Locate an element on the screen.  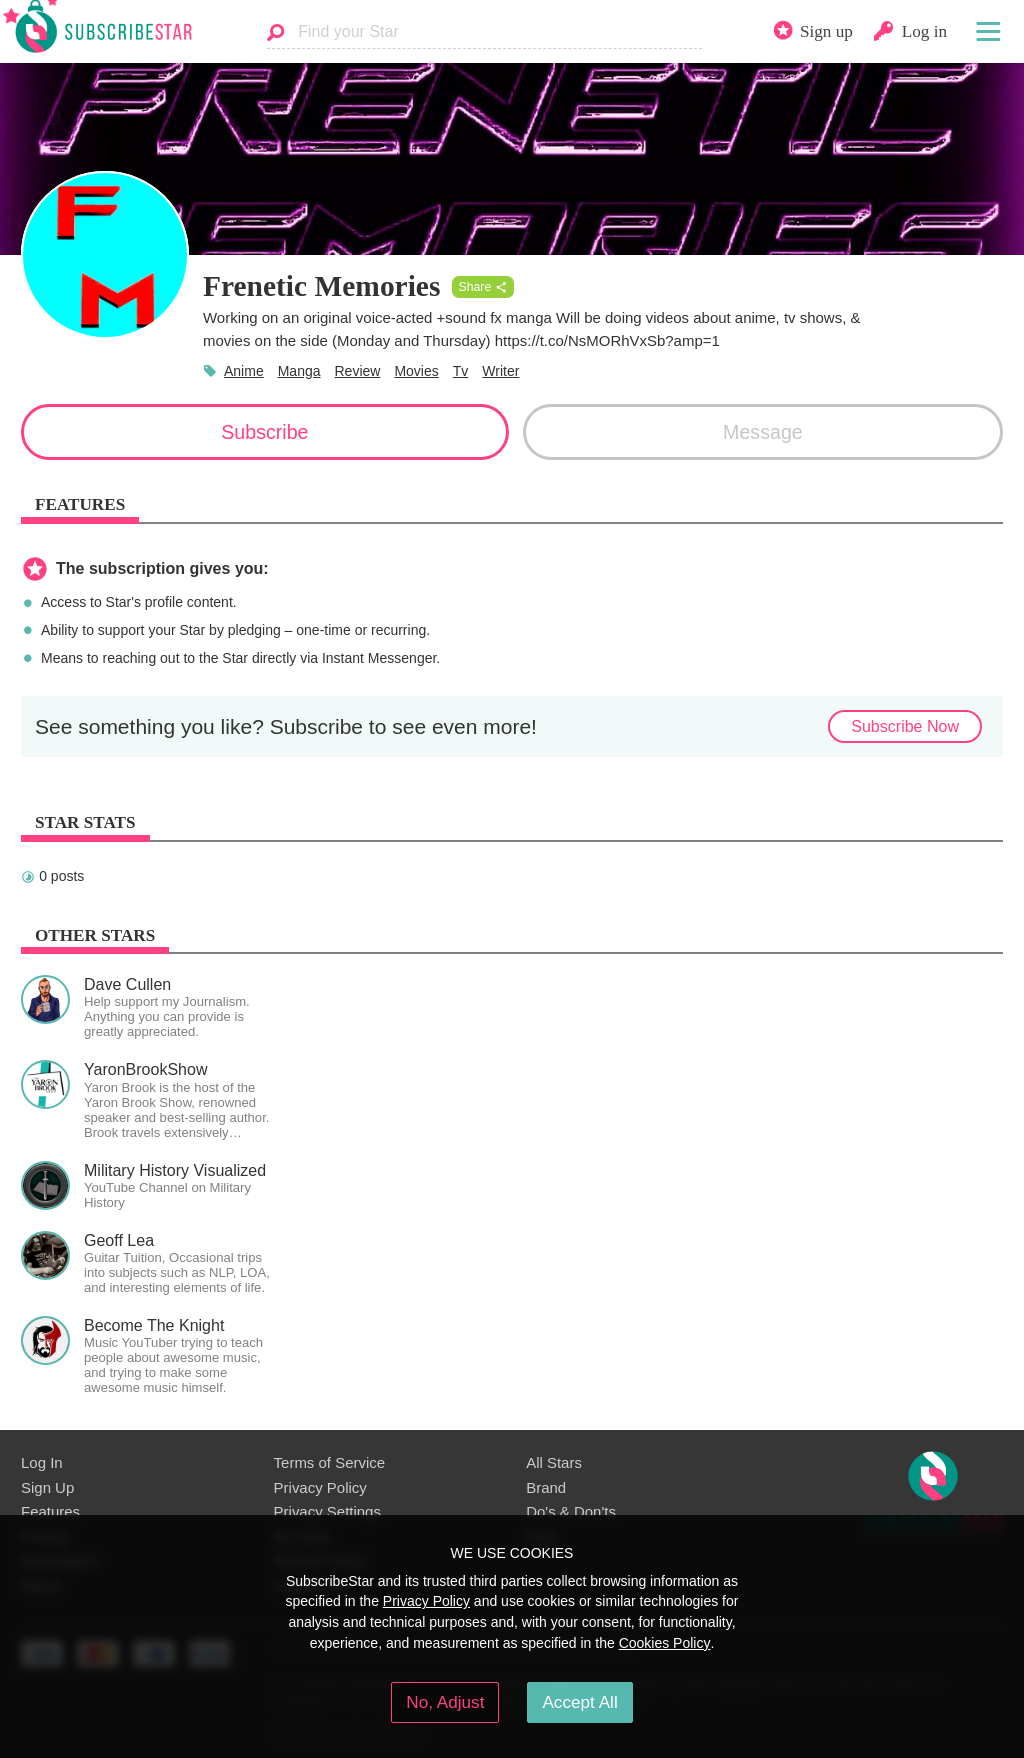
Terms of Service is located at coordinates (329, 1462).